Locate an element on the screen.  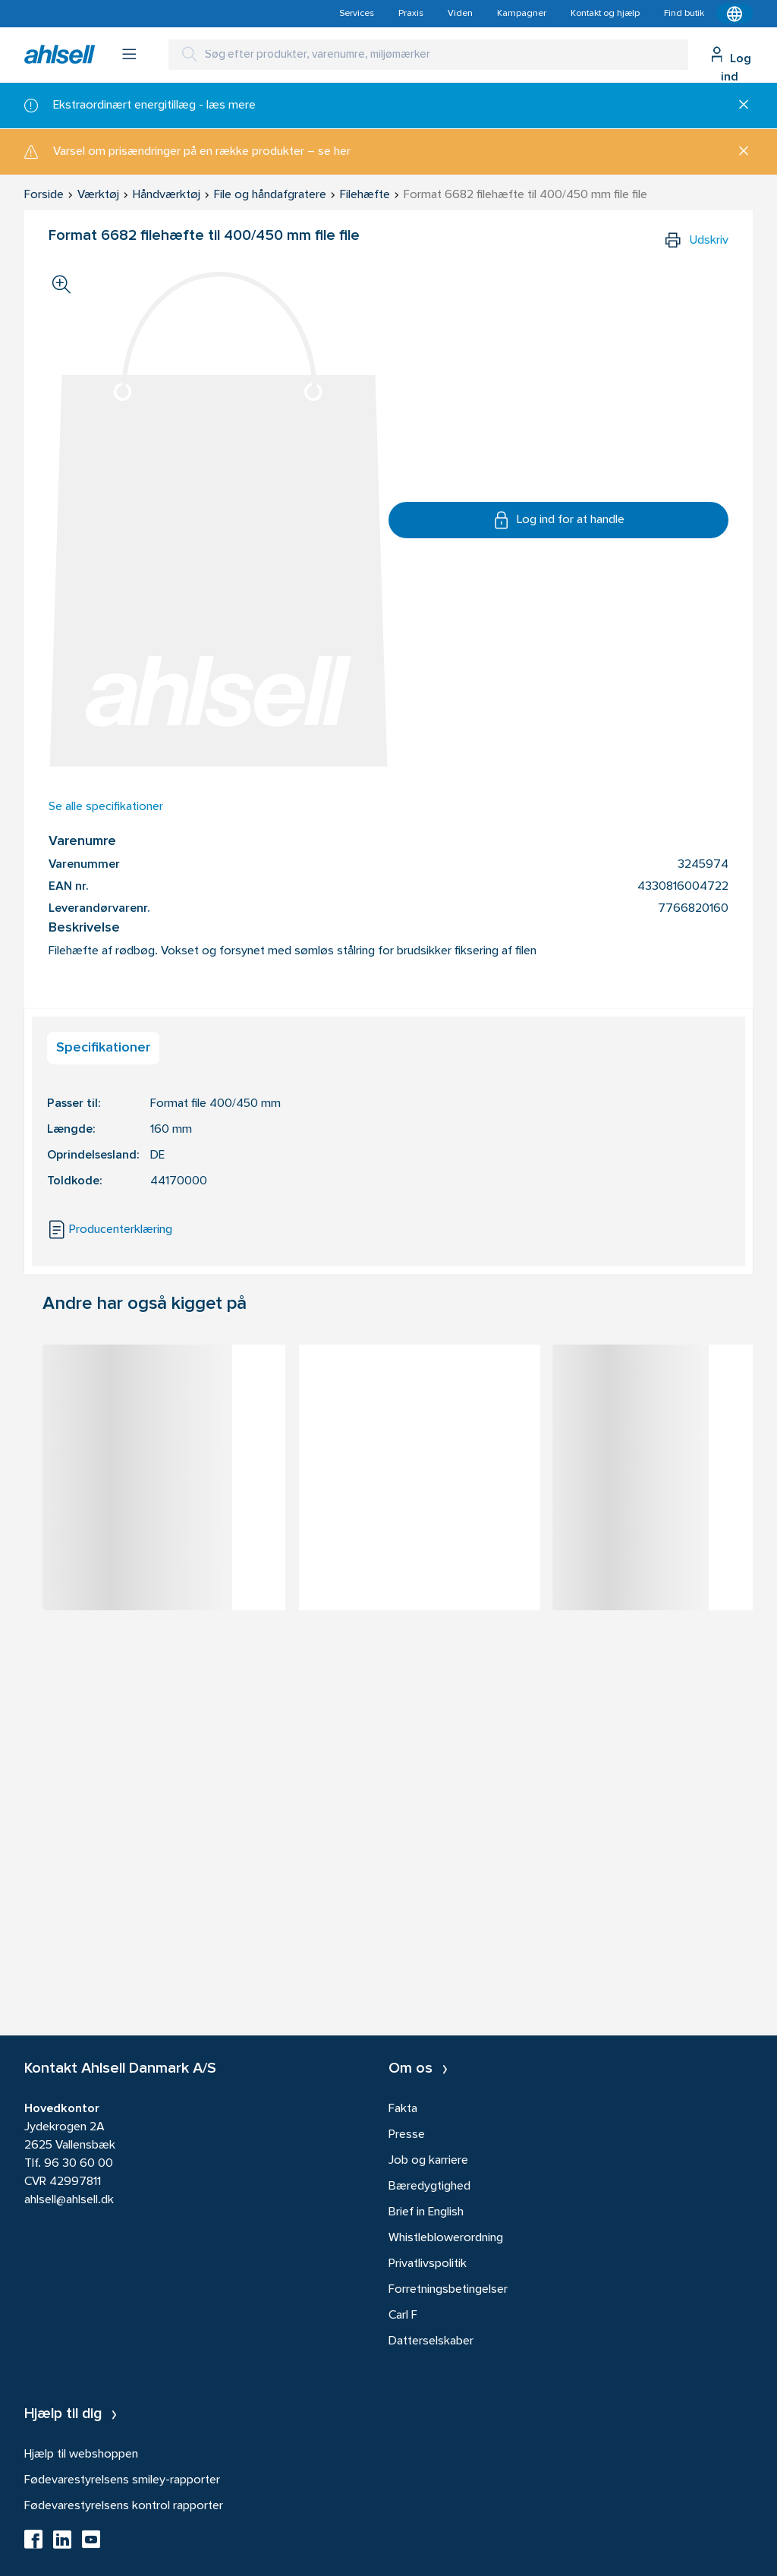
Fødevarestyrelsens smiley-rapporter is located at coordinates (122, 2480).